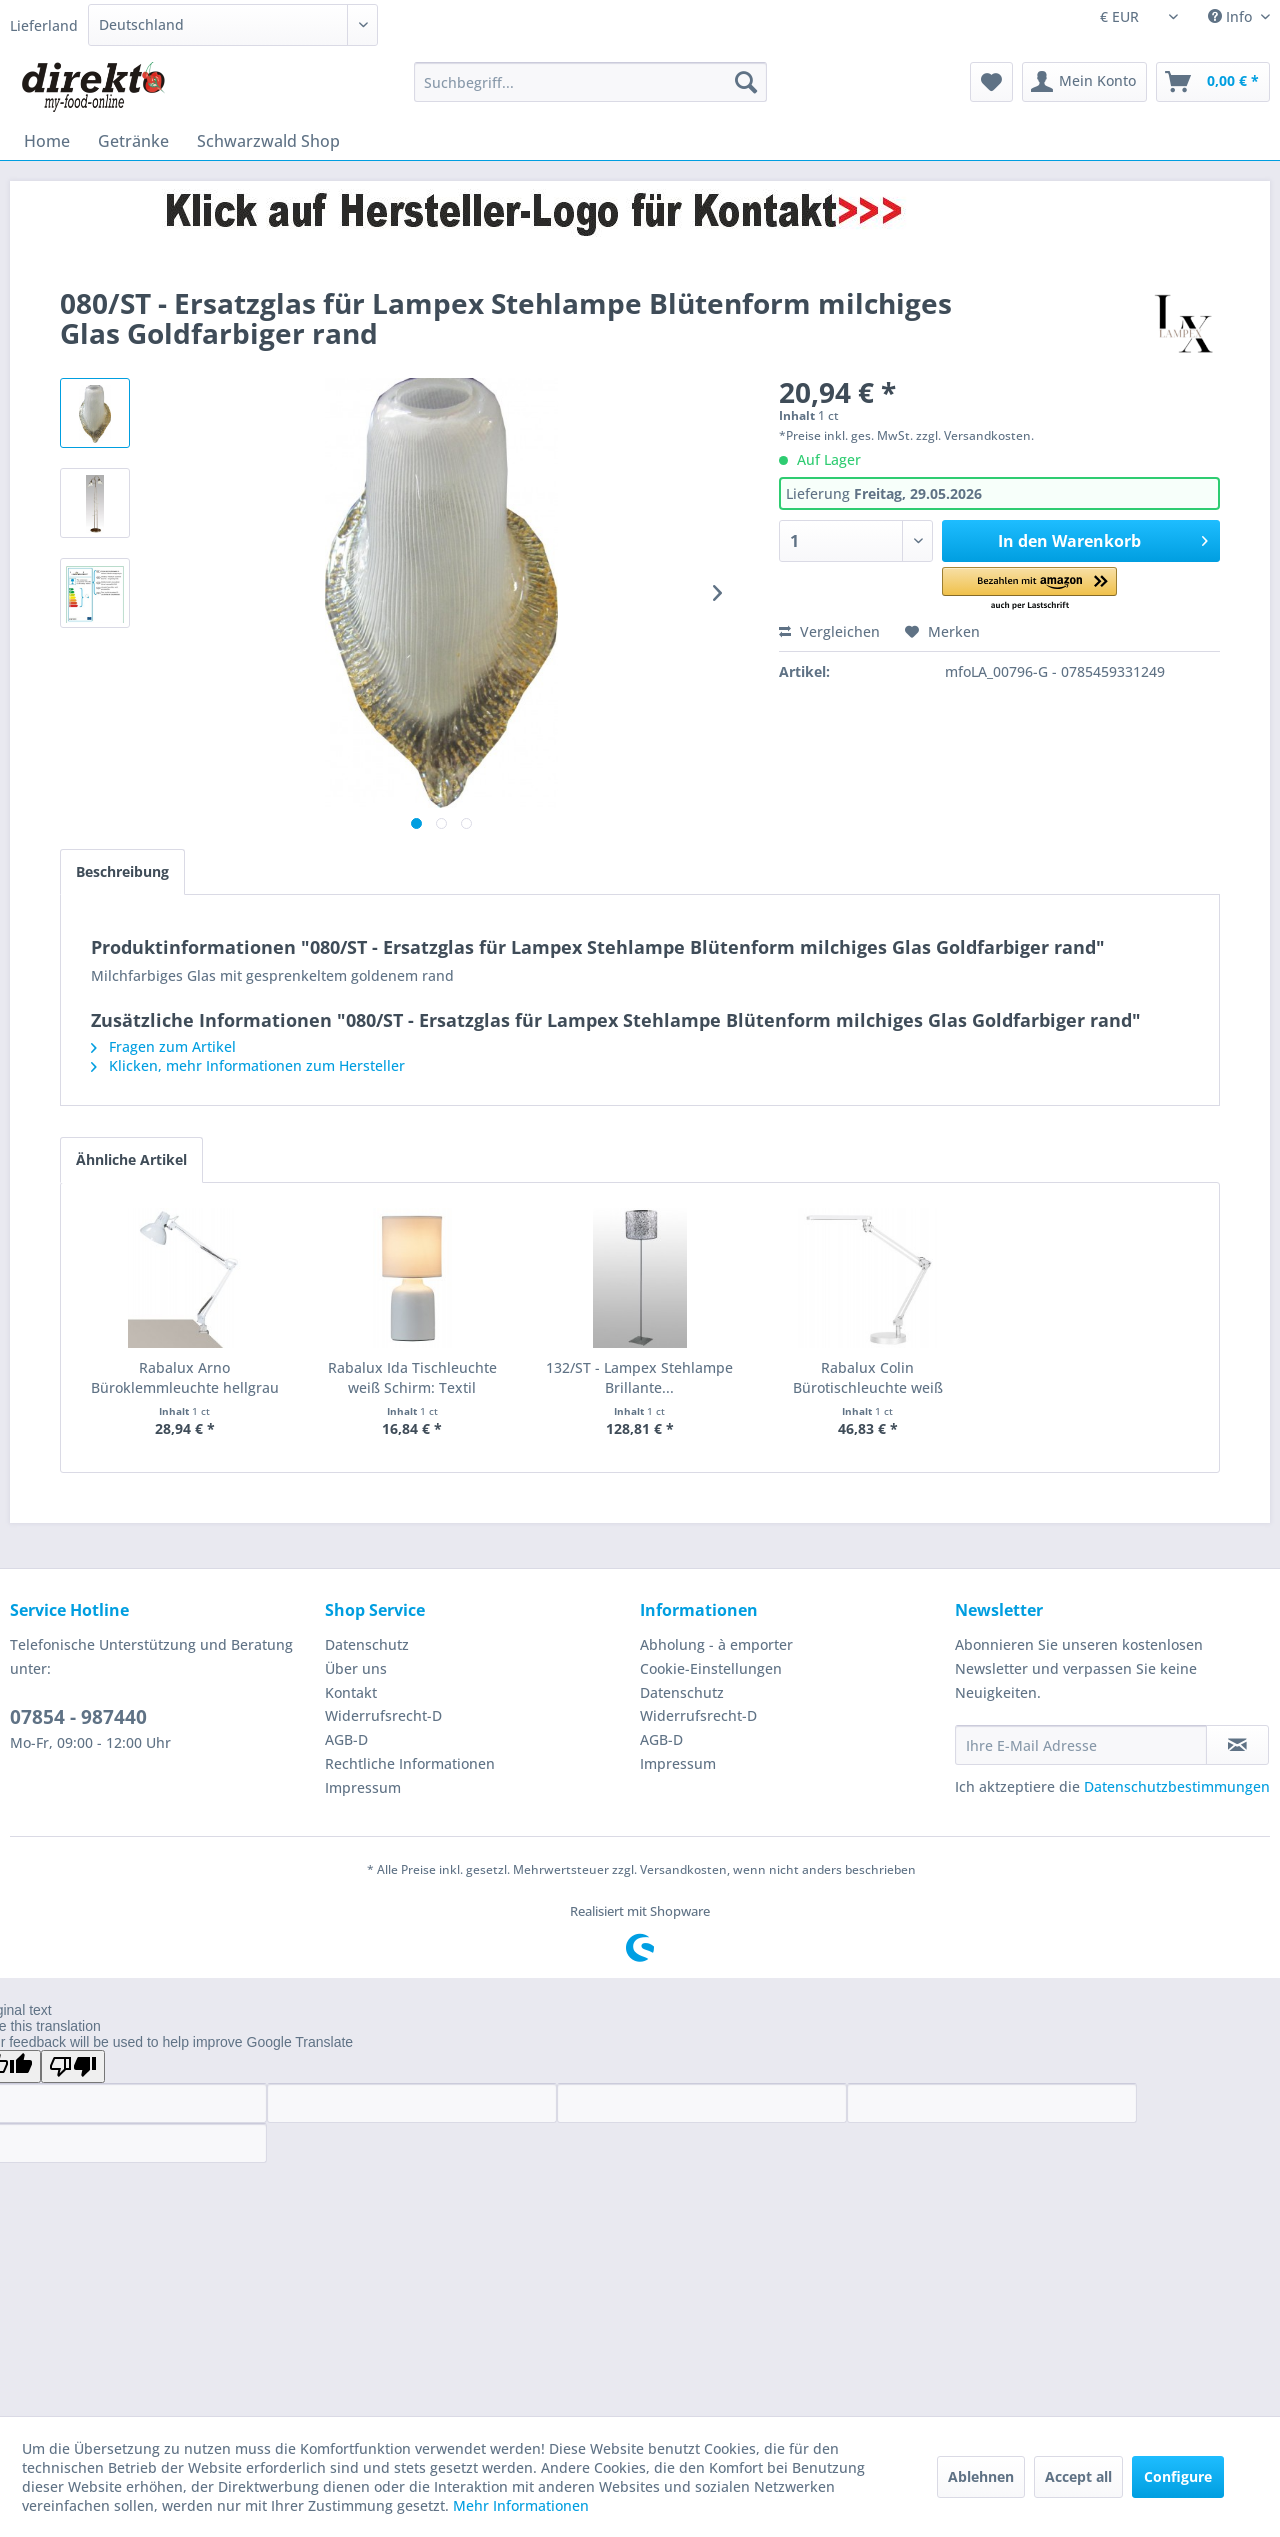  I want to click on Fragen zum Artikel, so click(163, 1046).